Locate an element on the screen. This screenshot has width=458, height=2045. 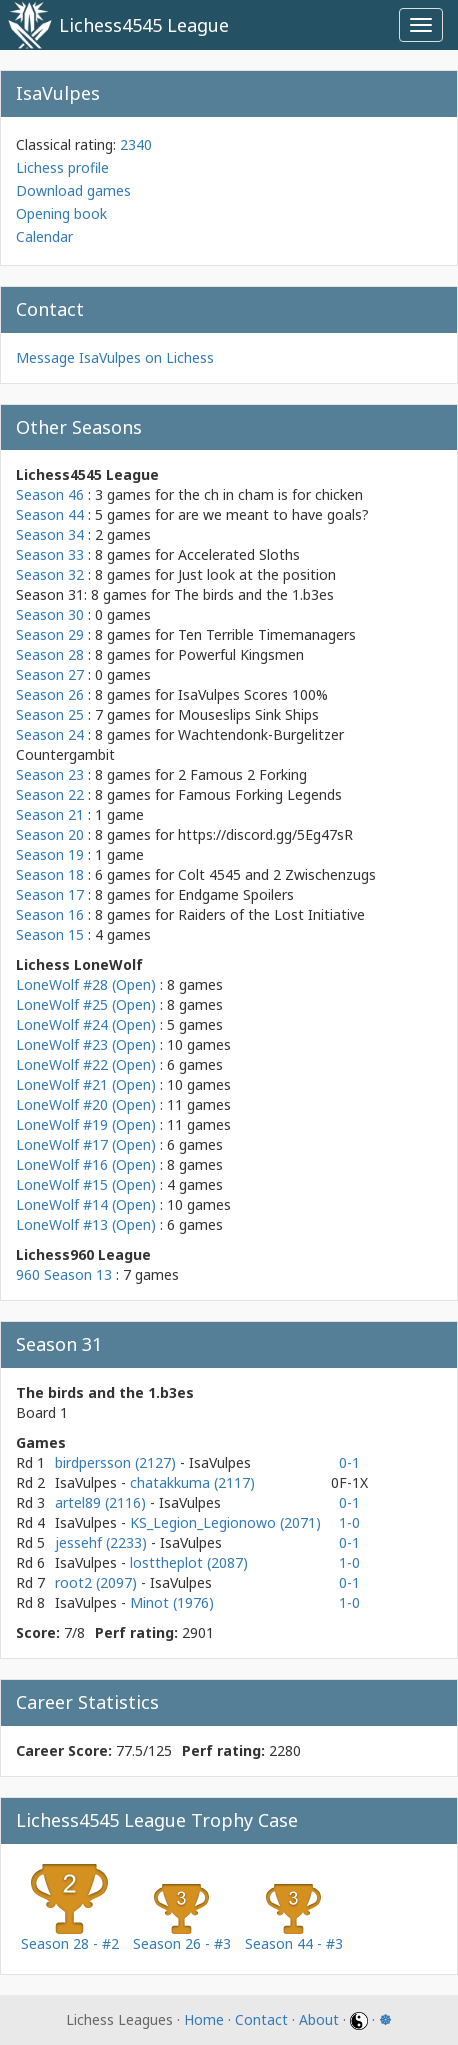
Season 29 is located at coordinates (50, 634).